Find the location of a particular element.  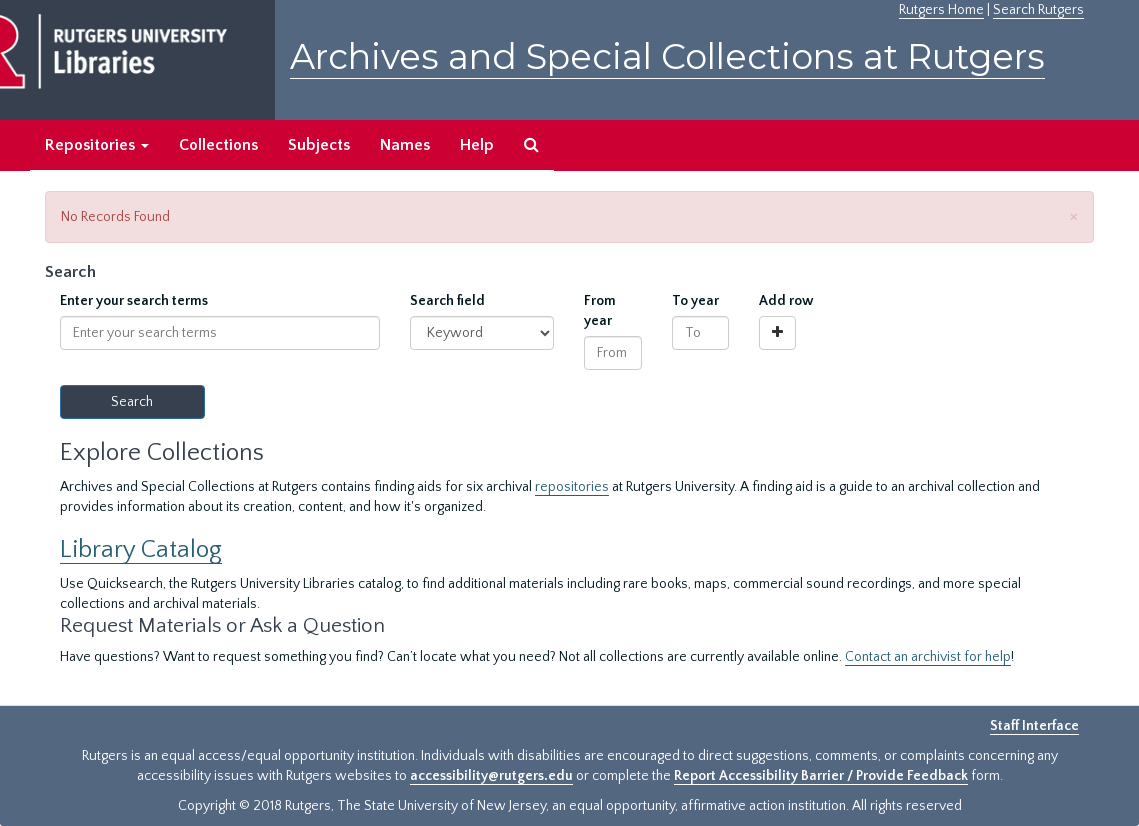

Enter your search terms is located at coordinates (134, 301).